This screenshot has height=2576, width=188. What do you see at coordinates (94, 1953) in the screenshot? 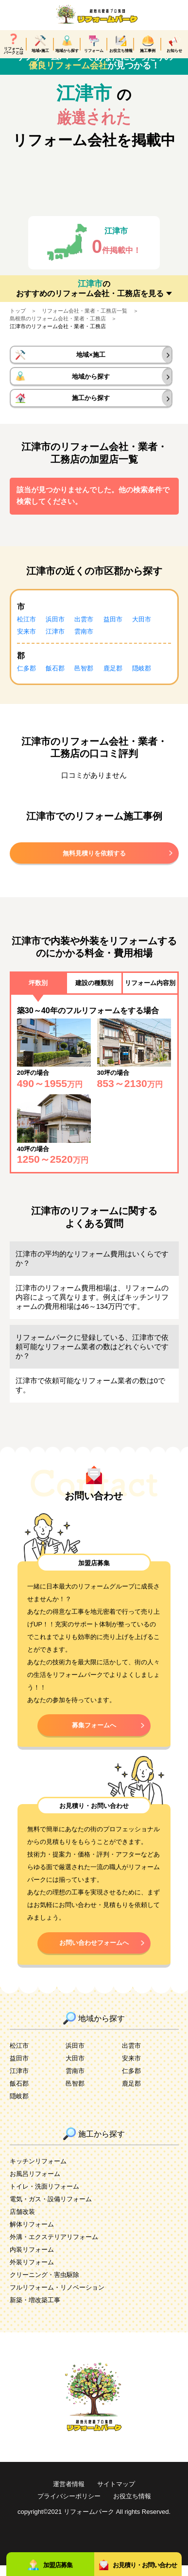
I see `お問い合わせフォームへ` at bounding box center [94, 1953].